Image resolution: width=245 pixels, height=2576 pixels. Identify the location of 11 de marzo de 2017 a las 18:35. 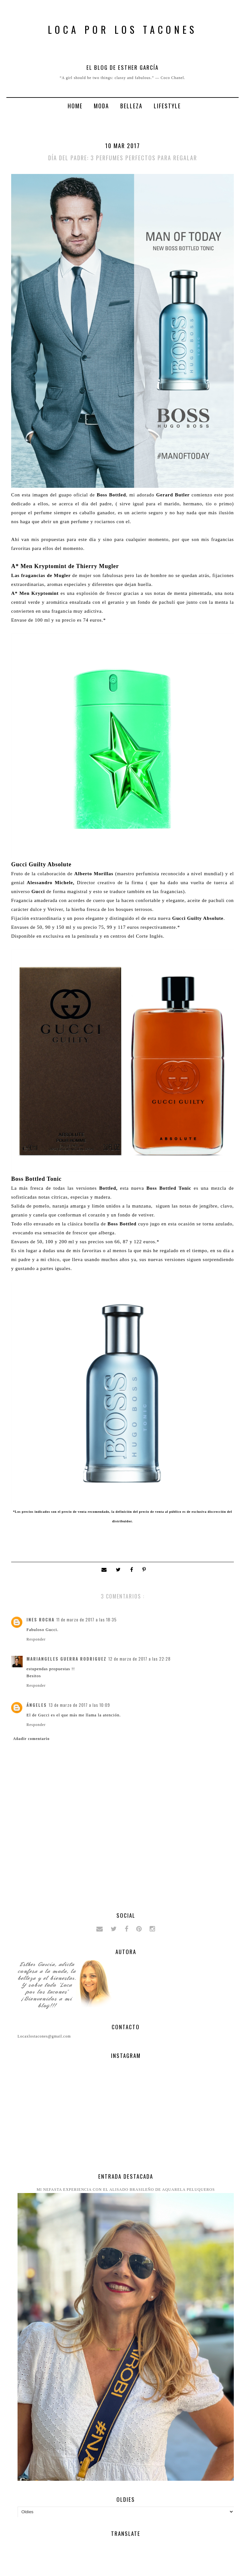
(86, 1619).